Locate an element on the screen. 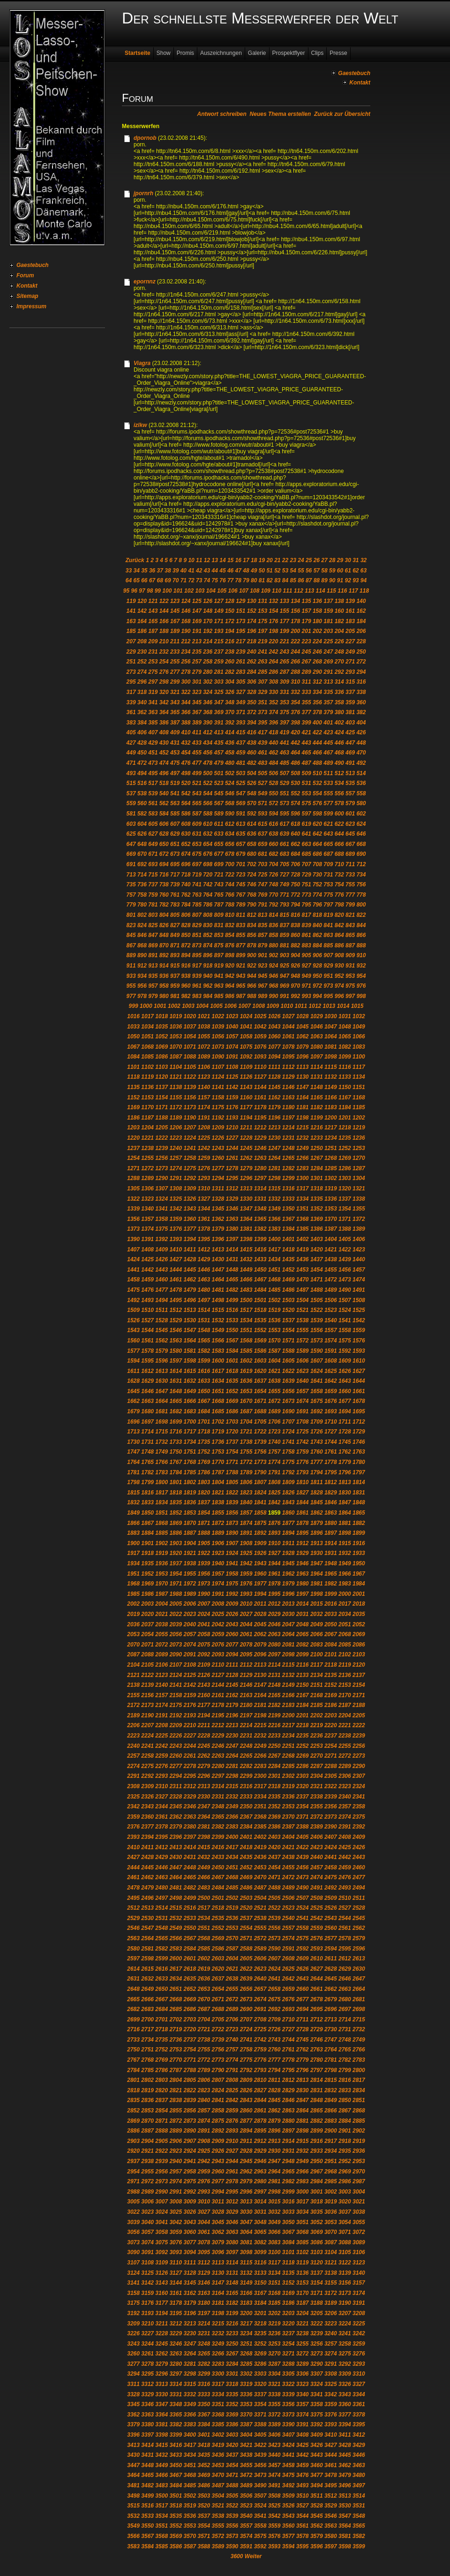 Image resolution: width=450 pixels, height=2576 pixels. 354 is located at coordinates (295, 702).